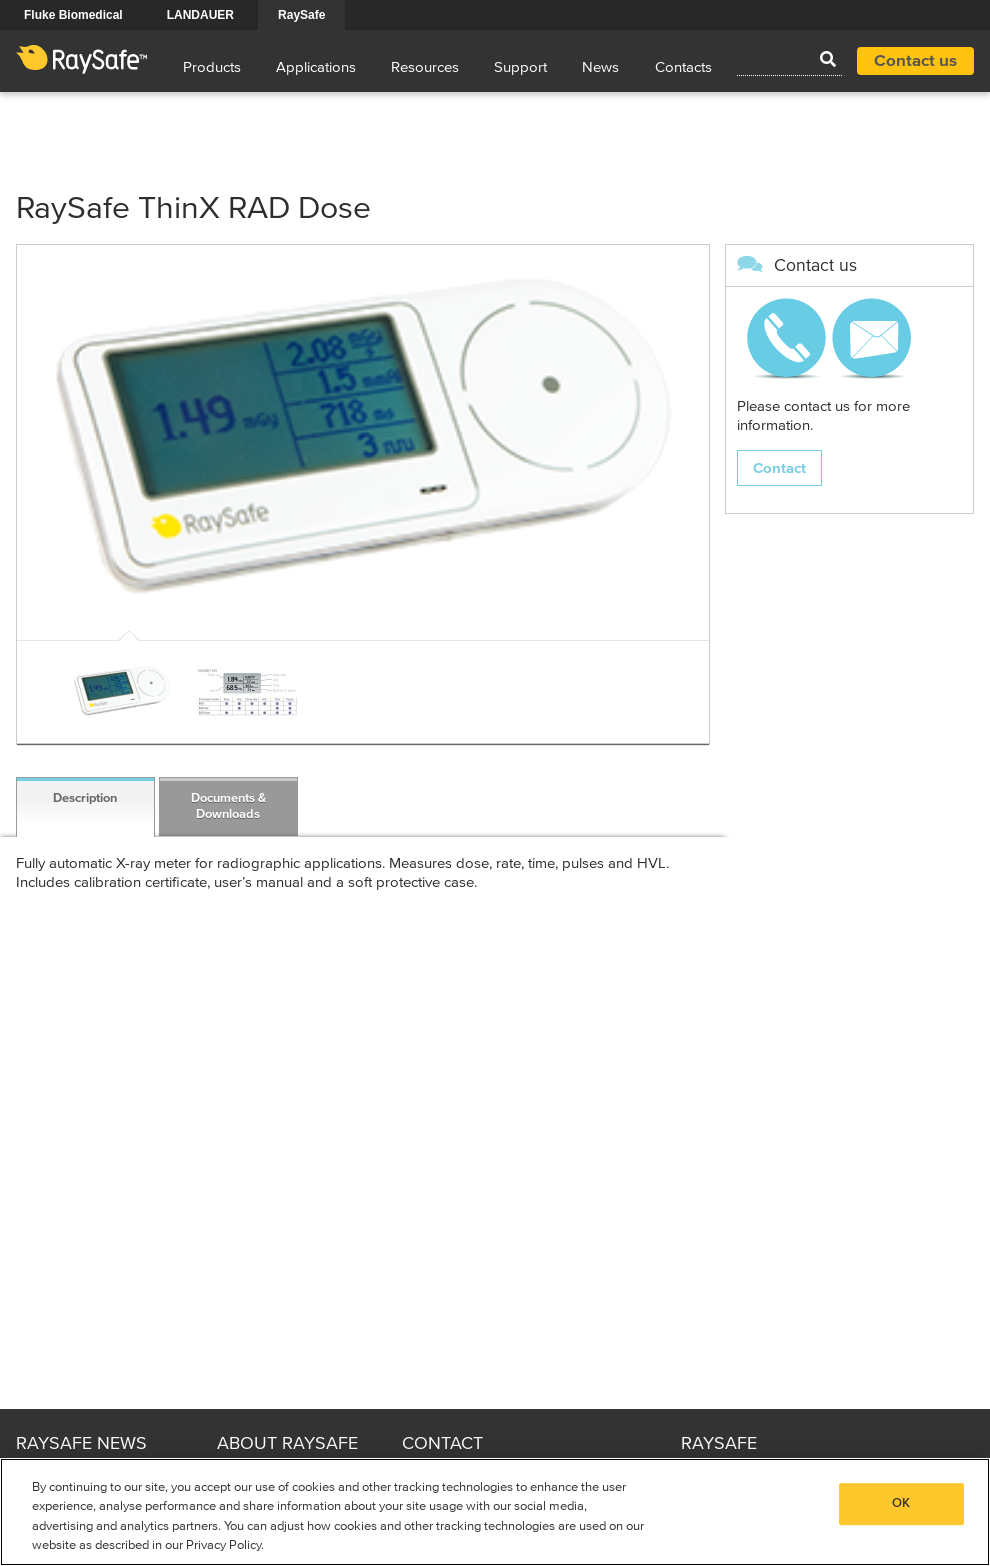 This screenshot has width=990, height=1566. I want to click on News, so click(600, 67).